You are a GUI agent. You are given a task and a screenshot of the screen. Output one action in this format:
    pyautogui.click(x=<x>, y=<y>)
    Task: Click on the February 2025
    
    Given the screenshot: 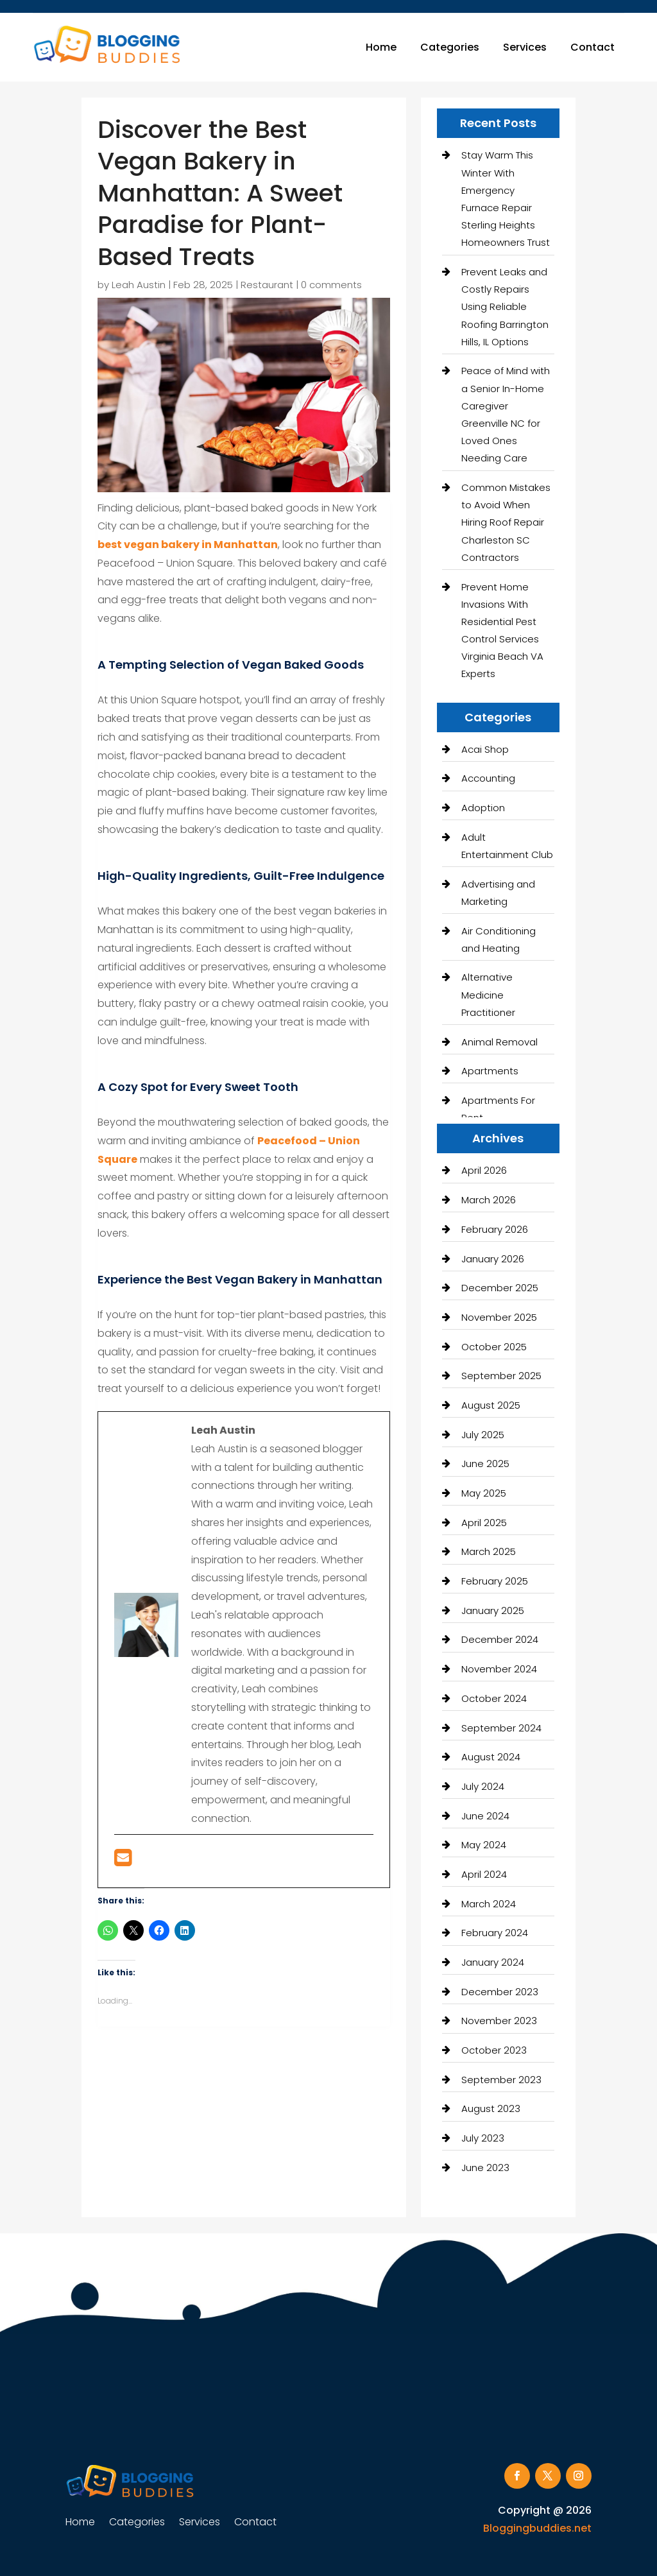 What is the action you would take?
    pyautogui.click(x=494, y=1581)
    